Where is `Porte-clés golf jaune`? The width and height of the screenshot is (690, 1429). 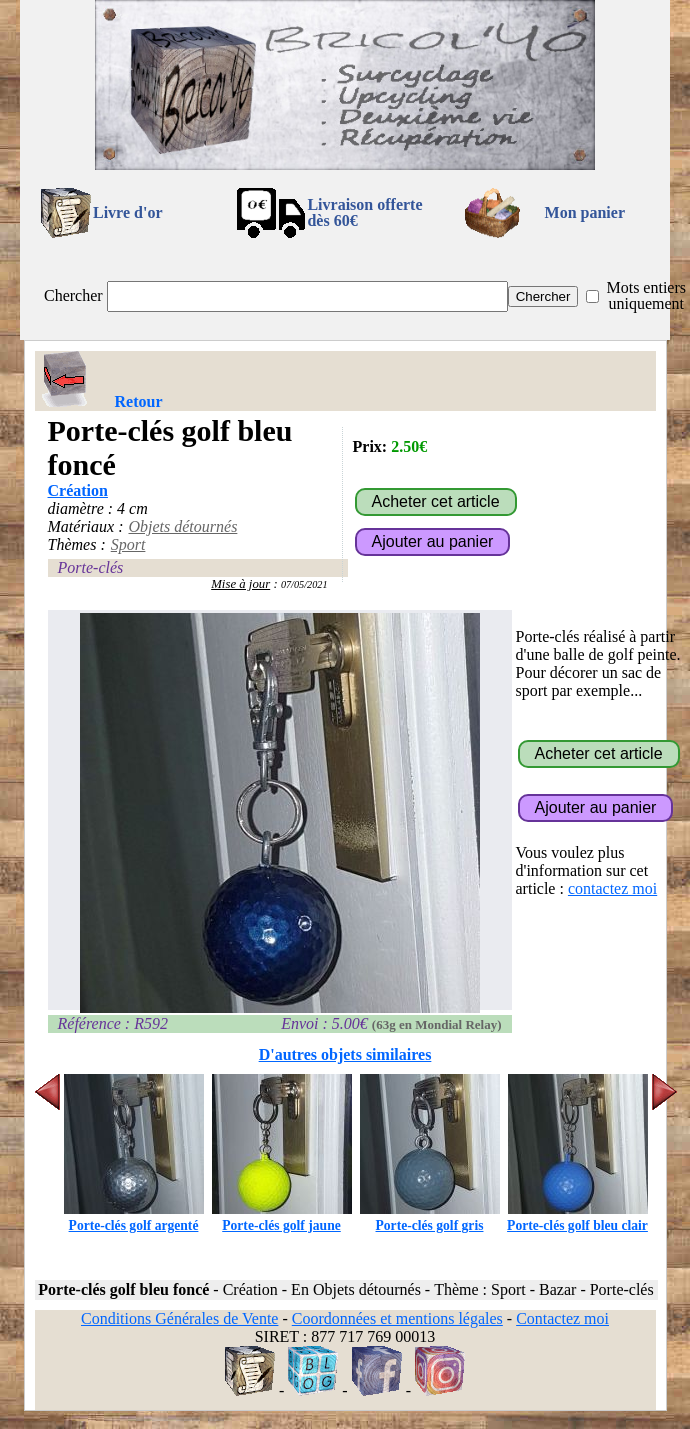
Porte-clés golf jaune is located at coordinates (282, 1217).